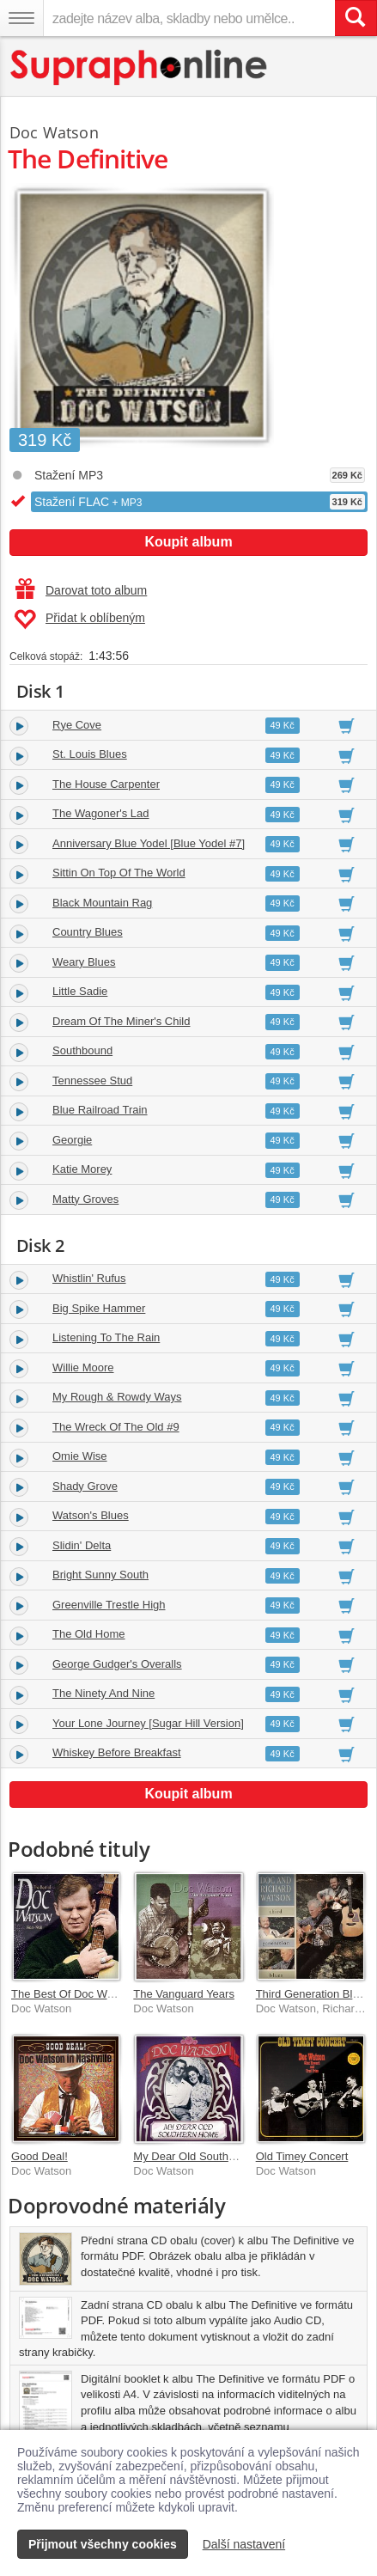 Image resolution: width=377 pixels, height=2576 pixels. What do you see at coordinates (102, 902) in the screenshot?
I see `Black Mountain Rag` at bounding box center [102, 902].